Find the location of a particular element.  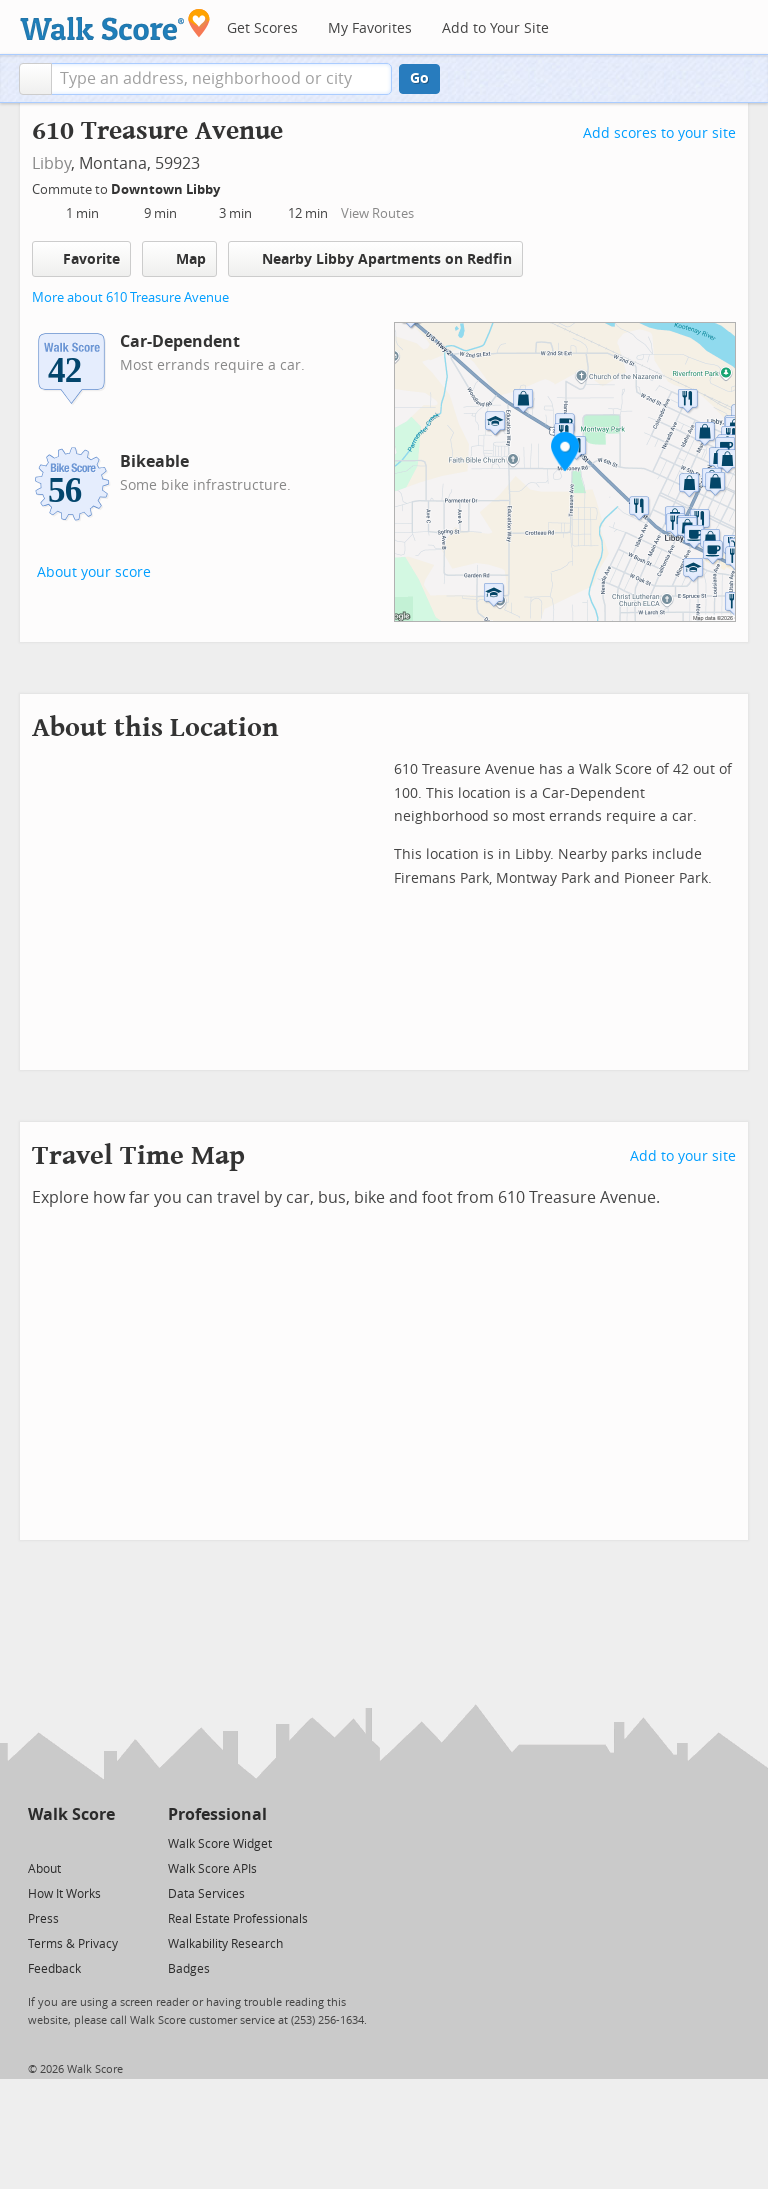

Add to Your Site is located at coordinates (495, 28).